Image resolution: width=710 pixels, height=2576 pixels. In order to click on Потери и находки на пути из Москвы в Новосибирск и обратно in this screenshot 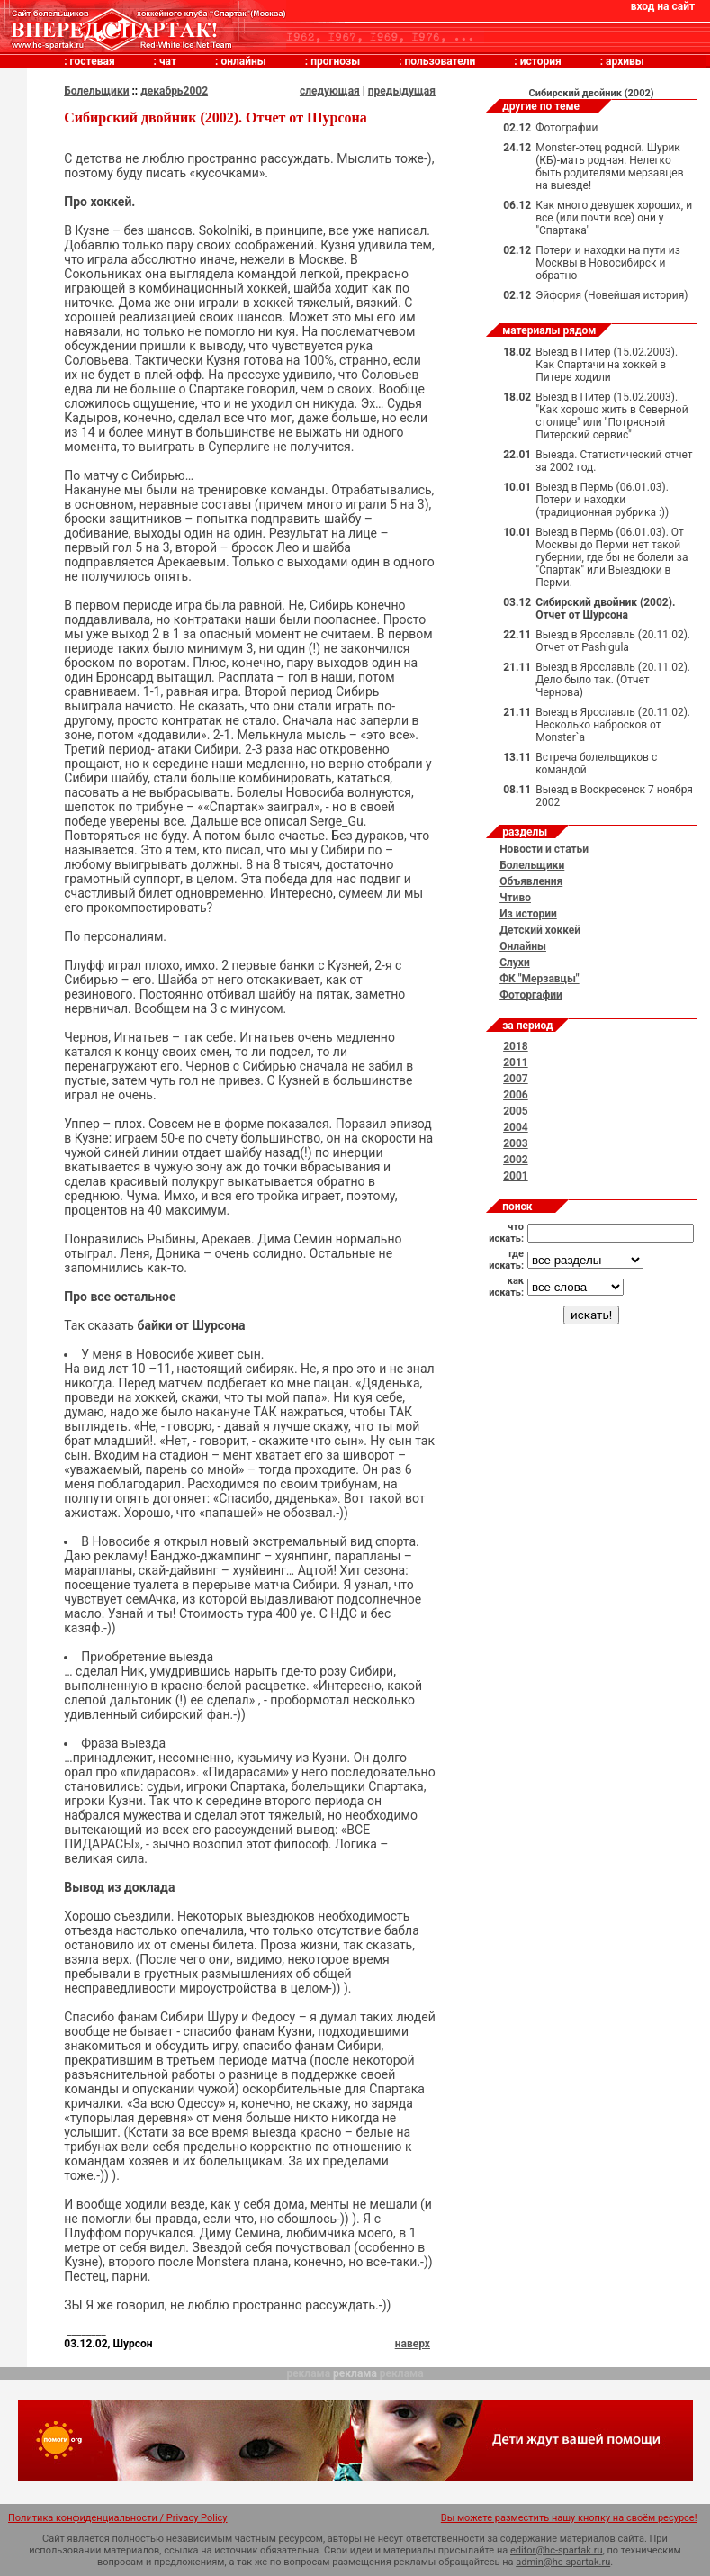, I will do `click(607, 263)`.